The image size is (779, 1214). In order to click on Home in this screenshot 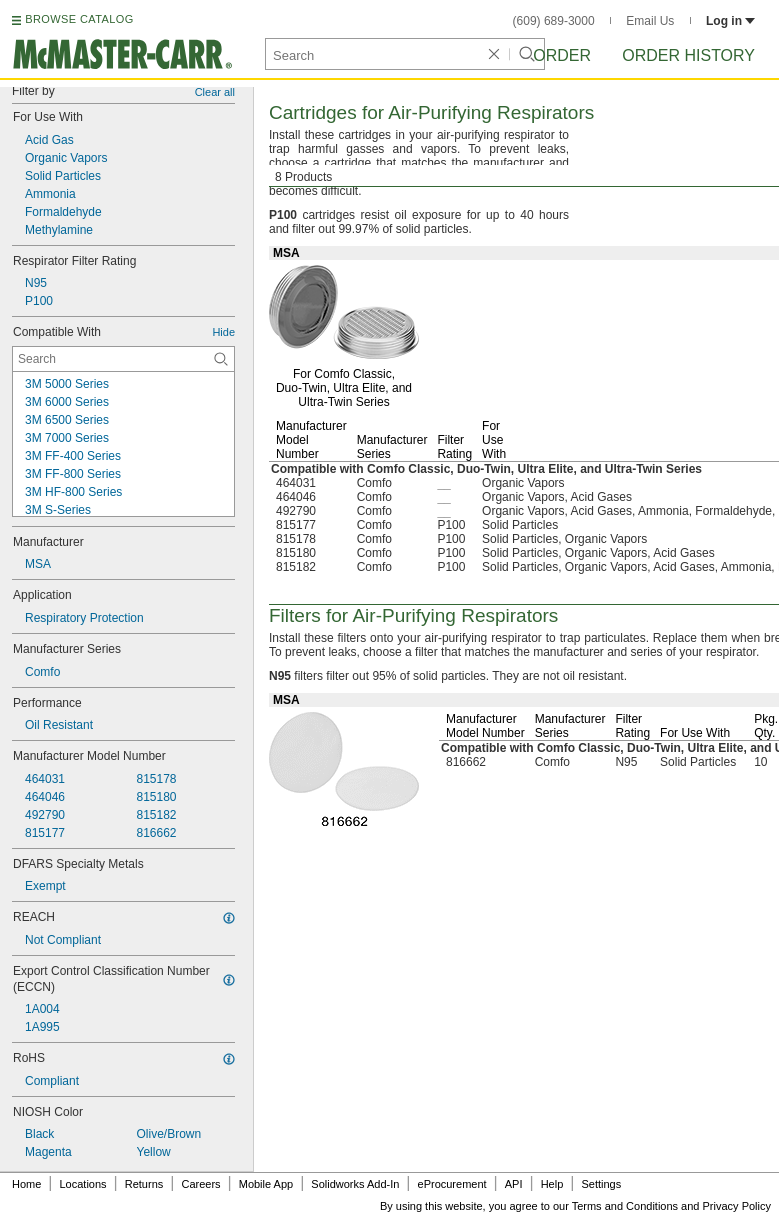, I will do `click(26, 1184)`.